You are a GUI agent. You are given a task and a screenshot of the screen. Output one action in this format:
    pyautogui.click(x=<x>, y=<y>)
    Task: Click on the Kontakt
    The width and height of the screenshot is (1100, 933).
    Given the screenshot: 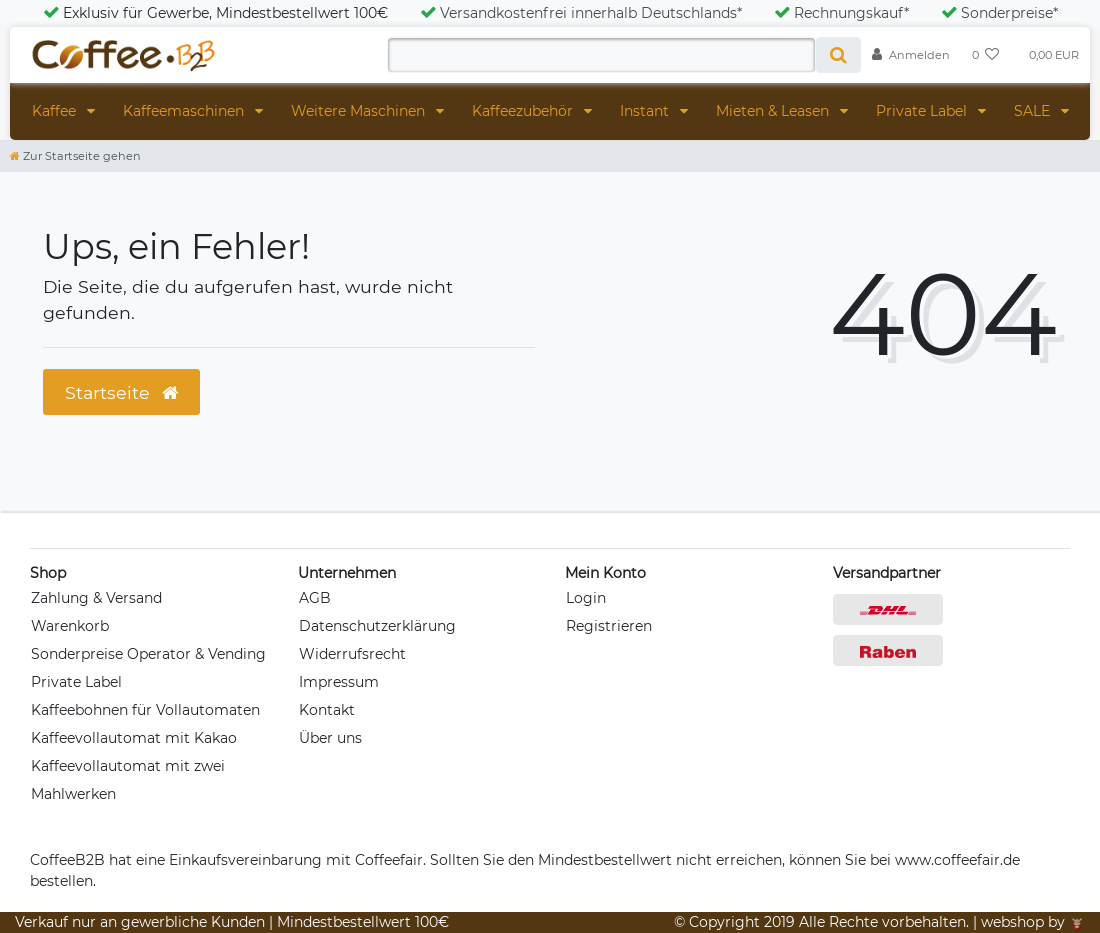 What is the action you would take?
    pyautogui.click(x=327, y=710)
    